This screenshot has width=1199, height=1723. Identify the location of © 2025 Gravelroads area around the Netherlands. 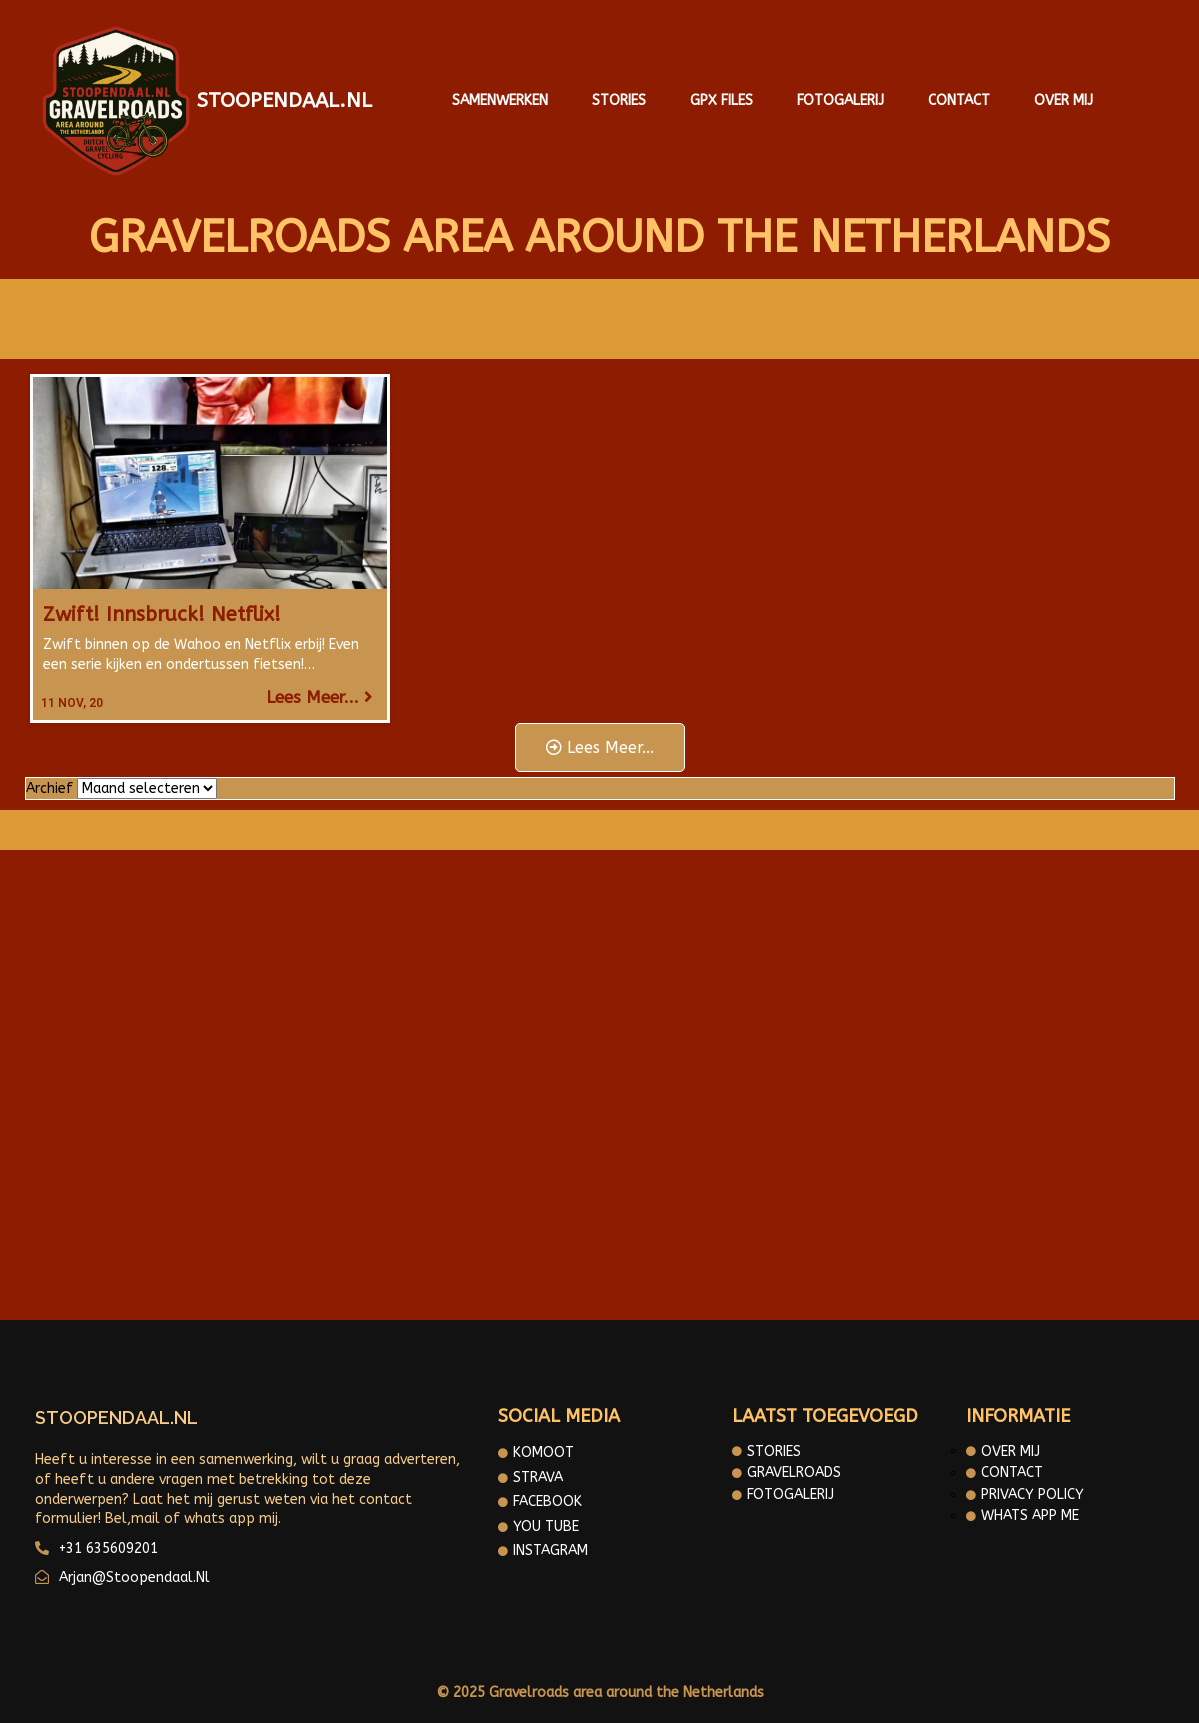
(600, 1692).